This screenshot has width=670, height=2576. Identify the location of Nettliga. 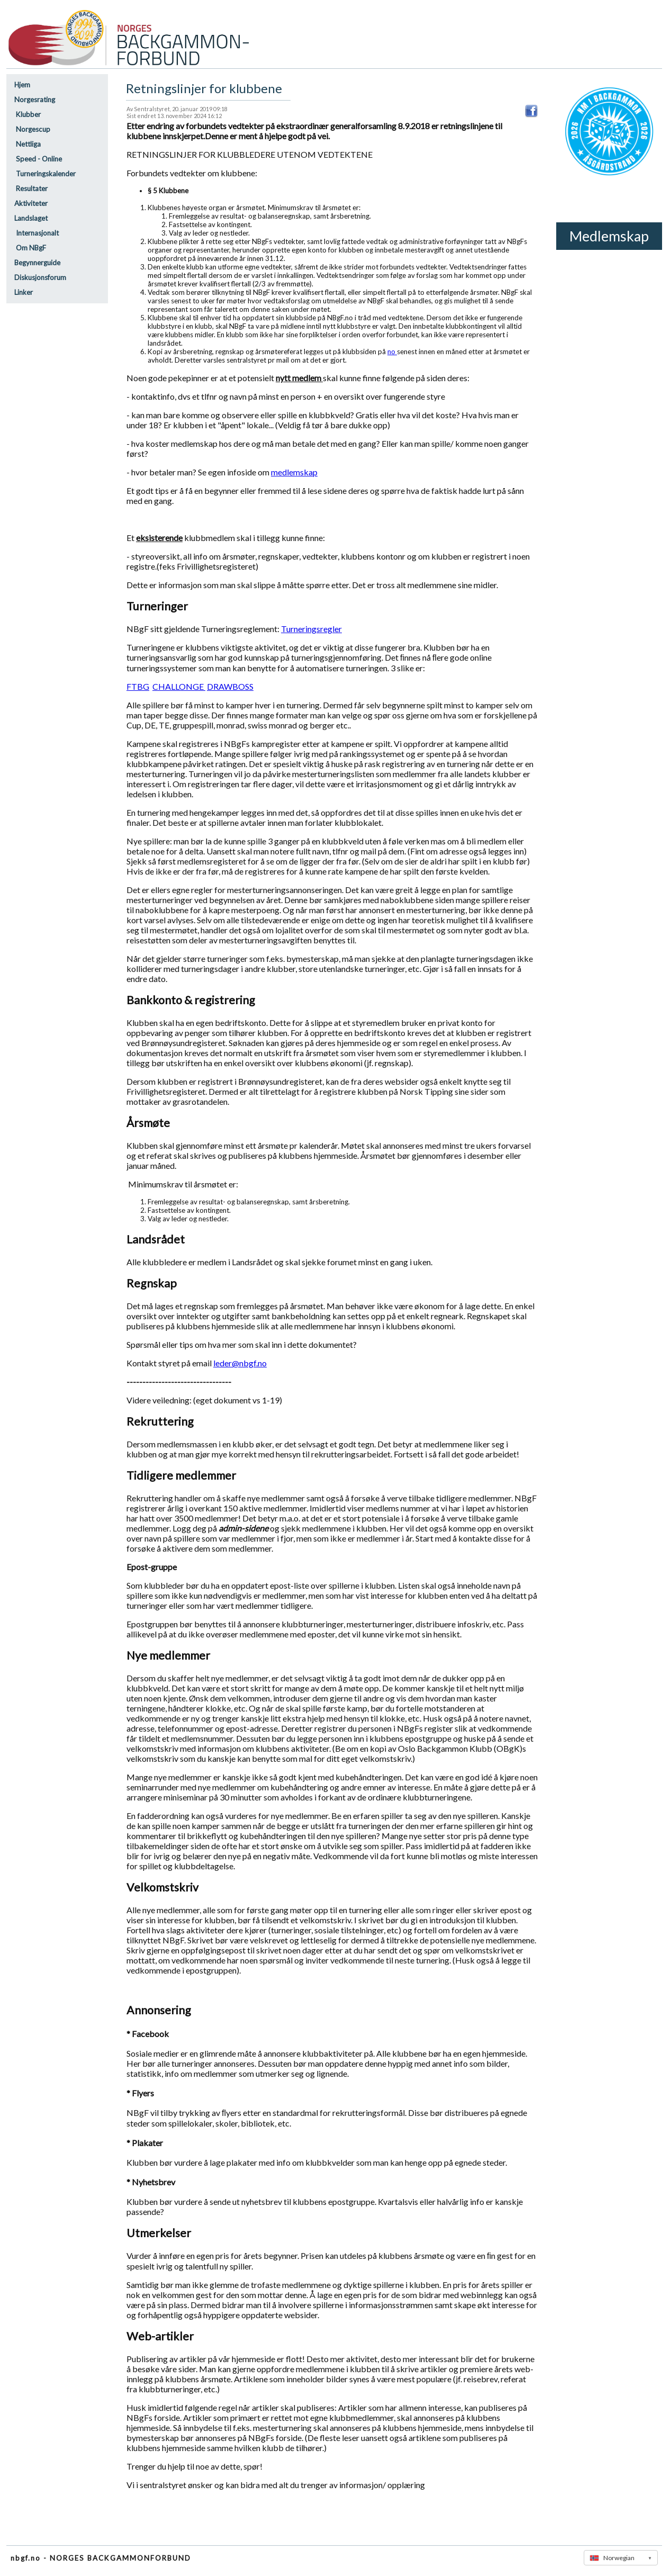
(27, 144).